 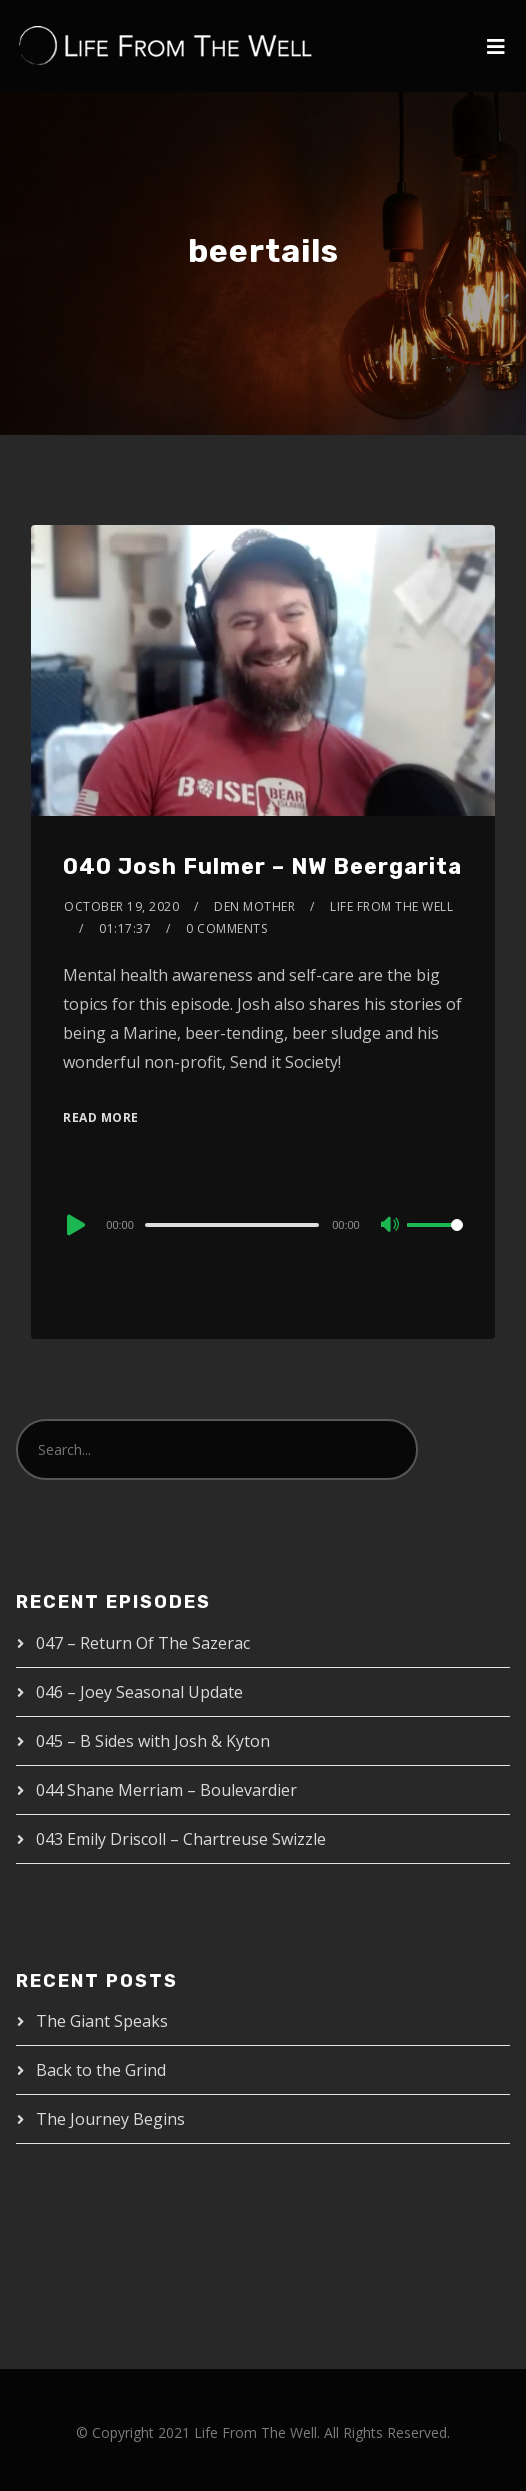 I want to click on [slider], so click(x=232, y=1225).